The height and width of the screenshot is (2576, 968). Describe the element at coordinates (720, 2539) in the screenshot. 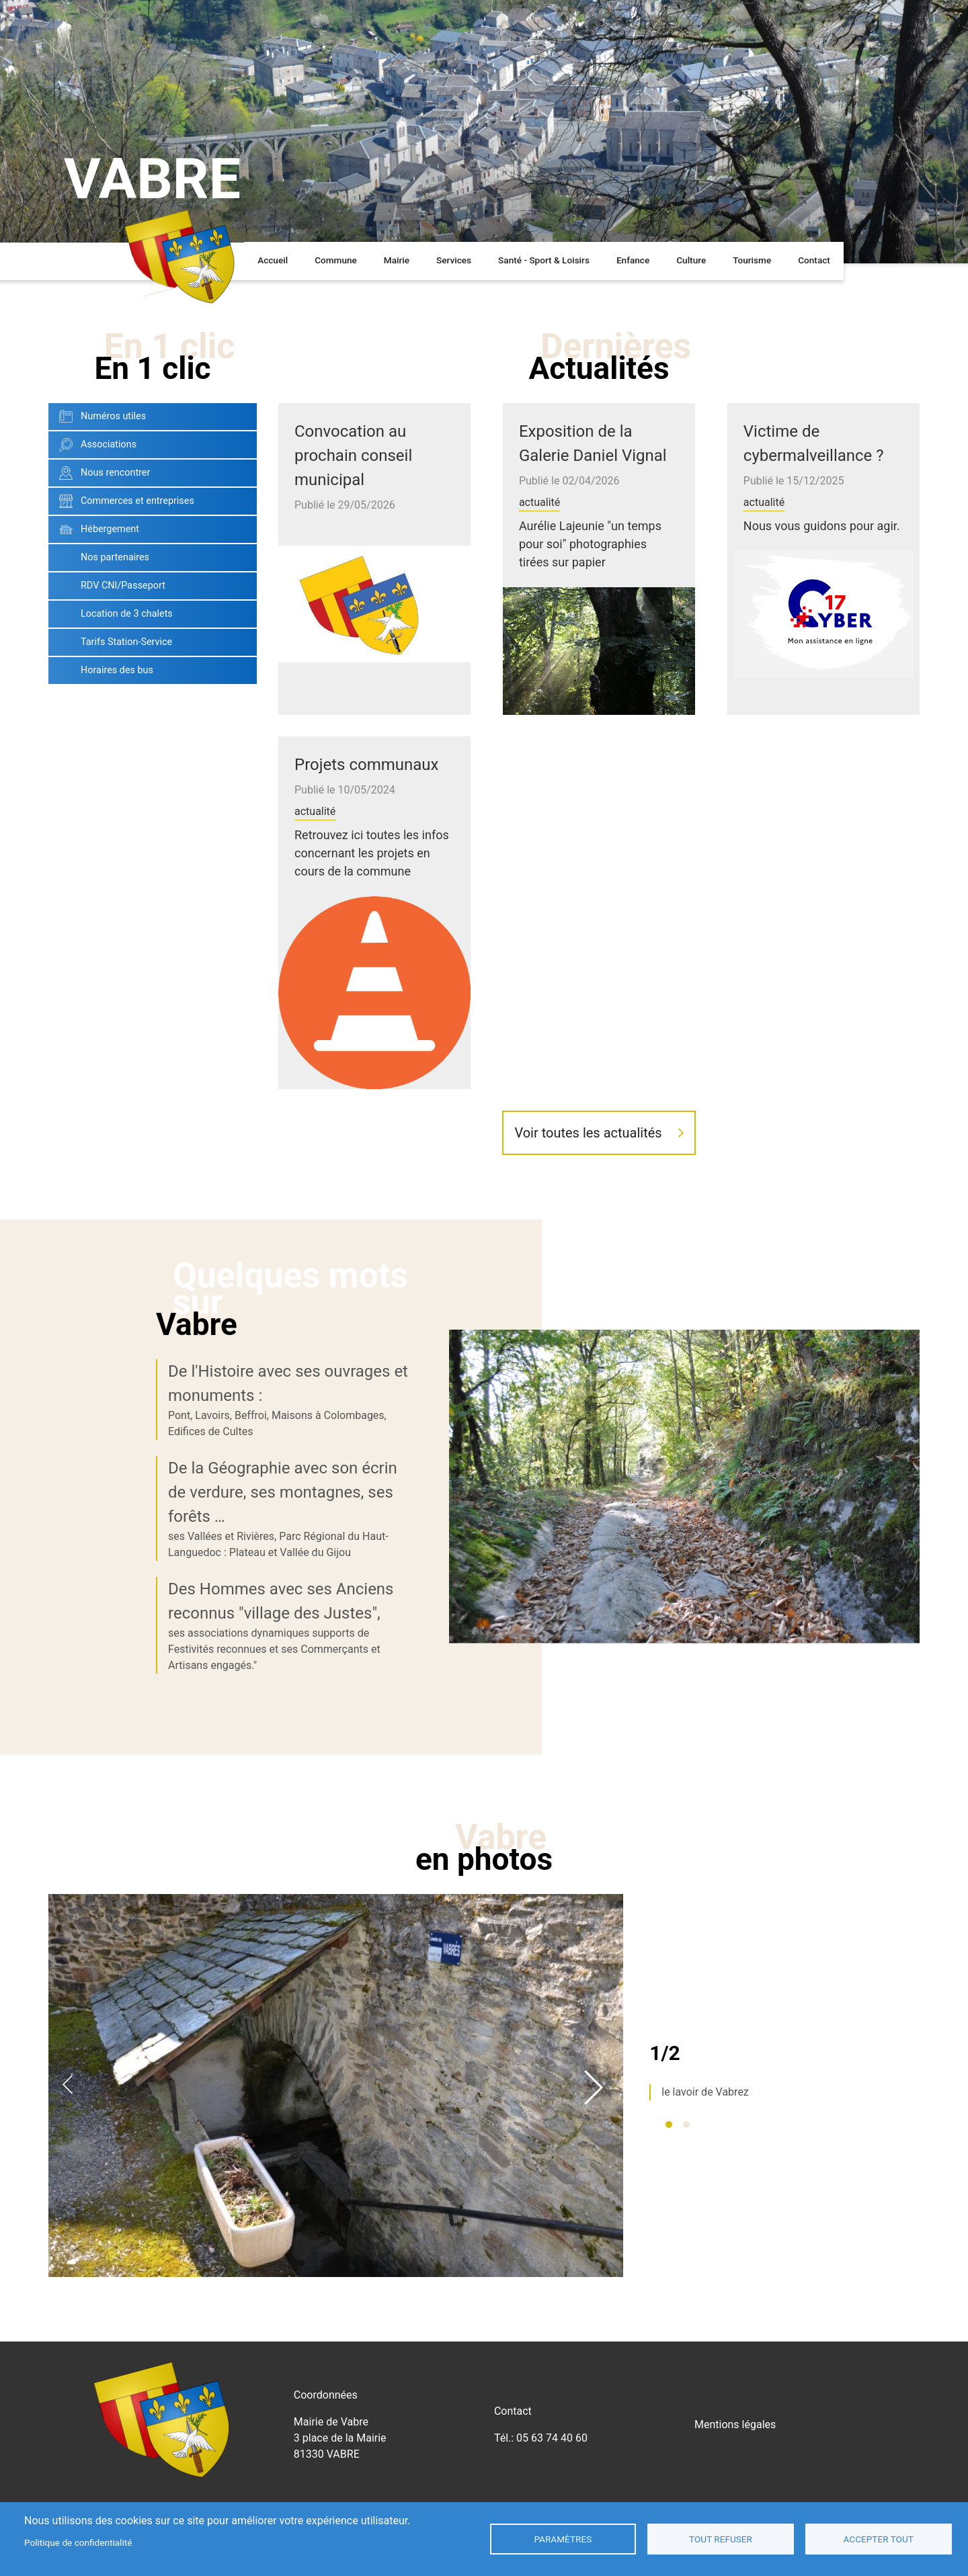

I see `Tout refuser` at that location.